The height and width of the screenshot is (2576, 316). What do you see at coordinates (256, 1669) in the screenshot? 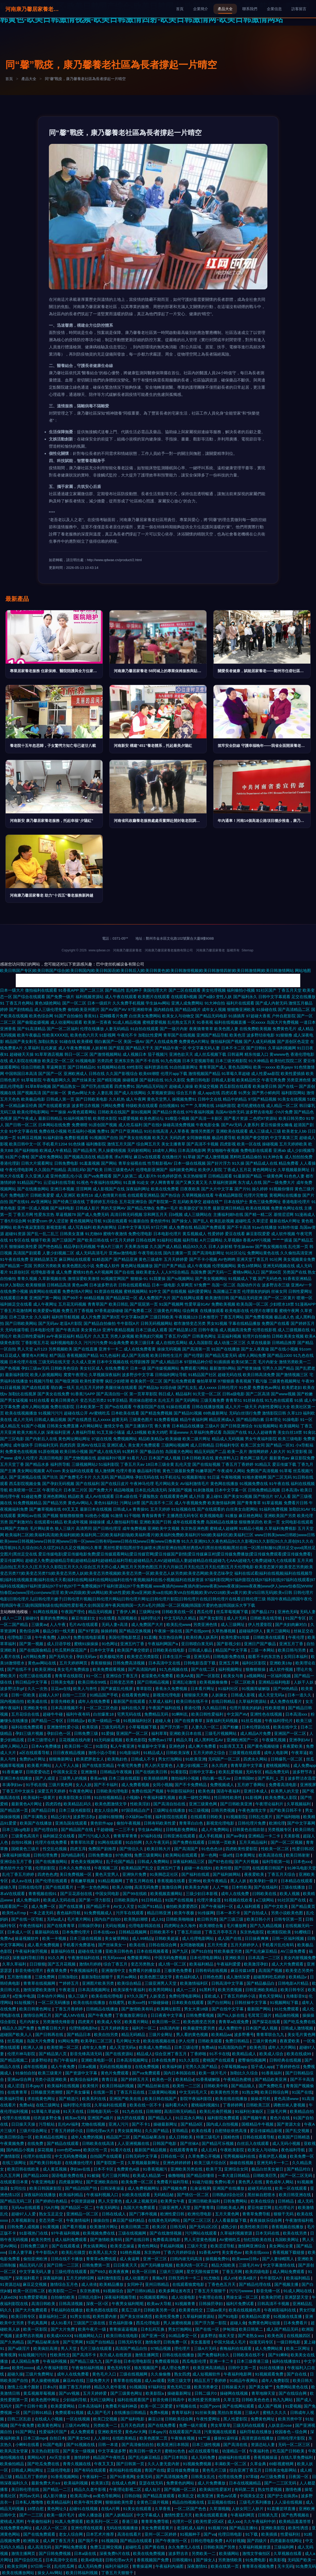
I see `狠撸狠狠操` at bounding box center [256, 1669].